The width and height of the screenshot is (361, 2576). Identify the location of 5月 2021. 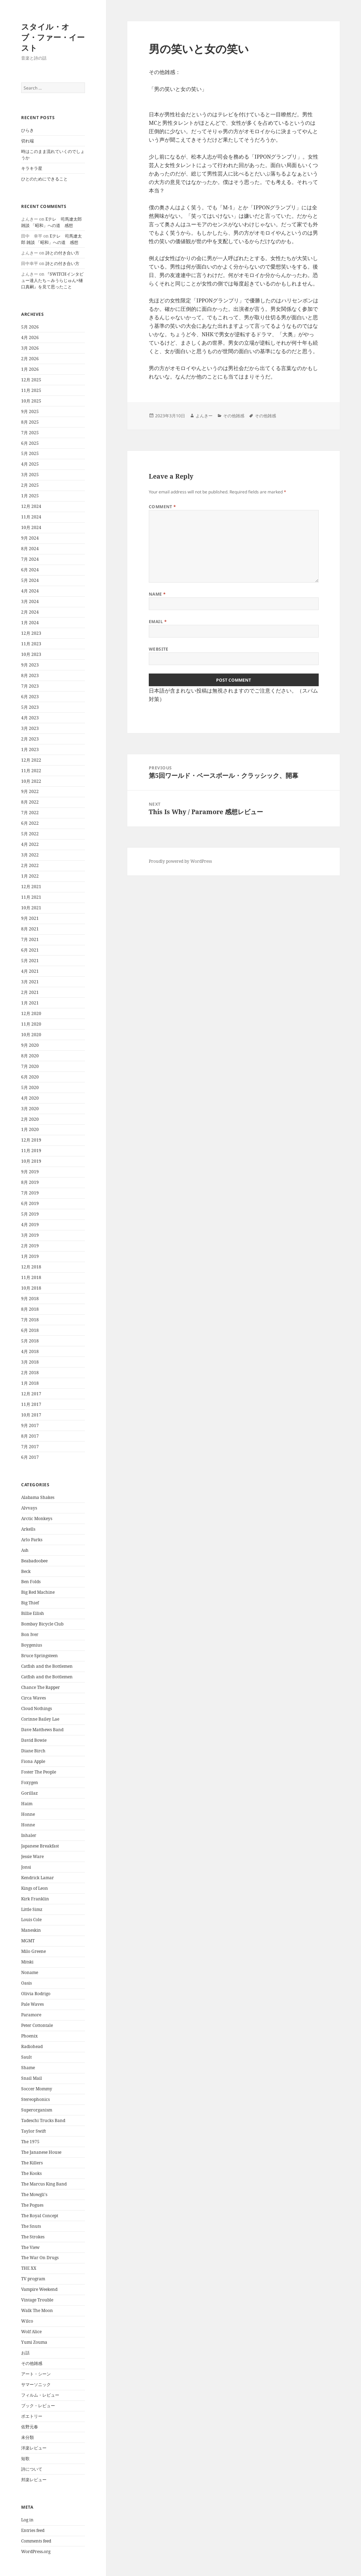
(30, 961).